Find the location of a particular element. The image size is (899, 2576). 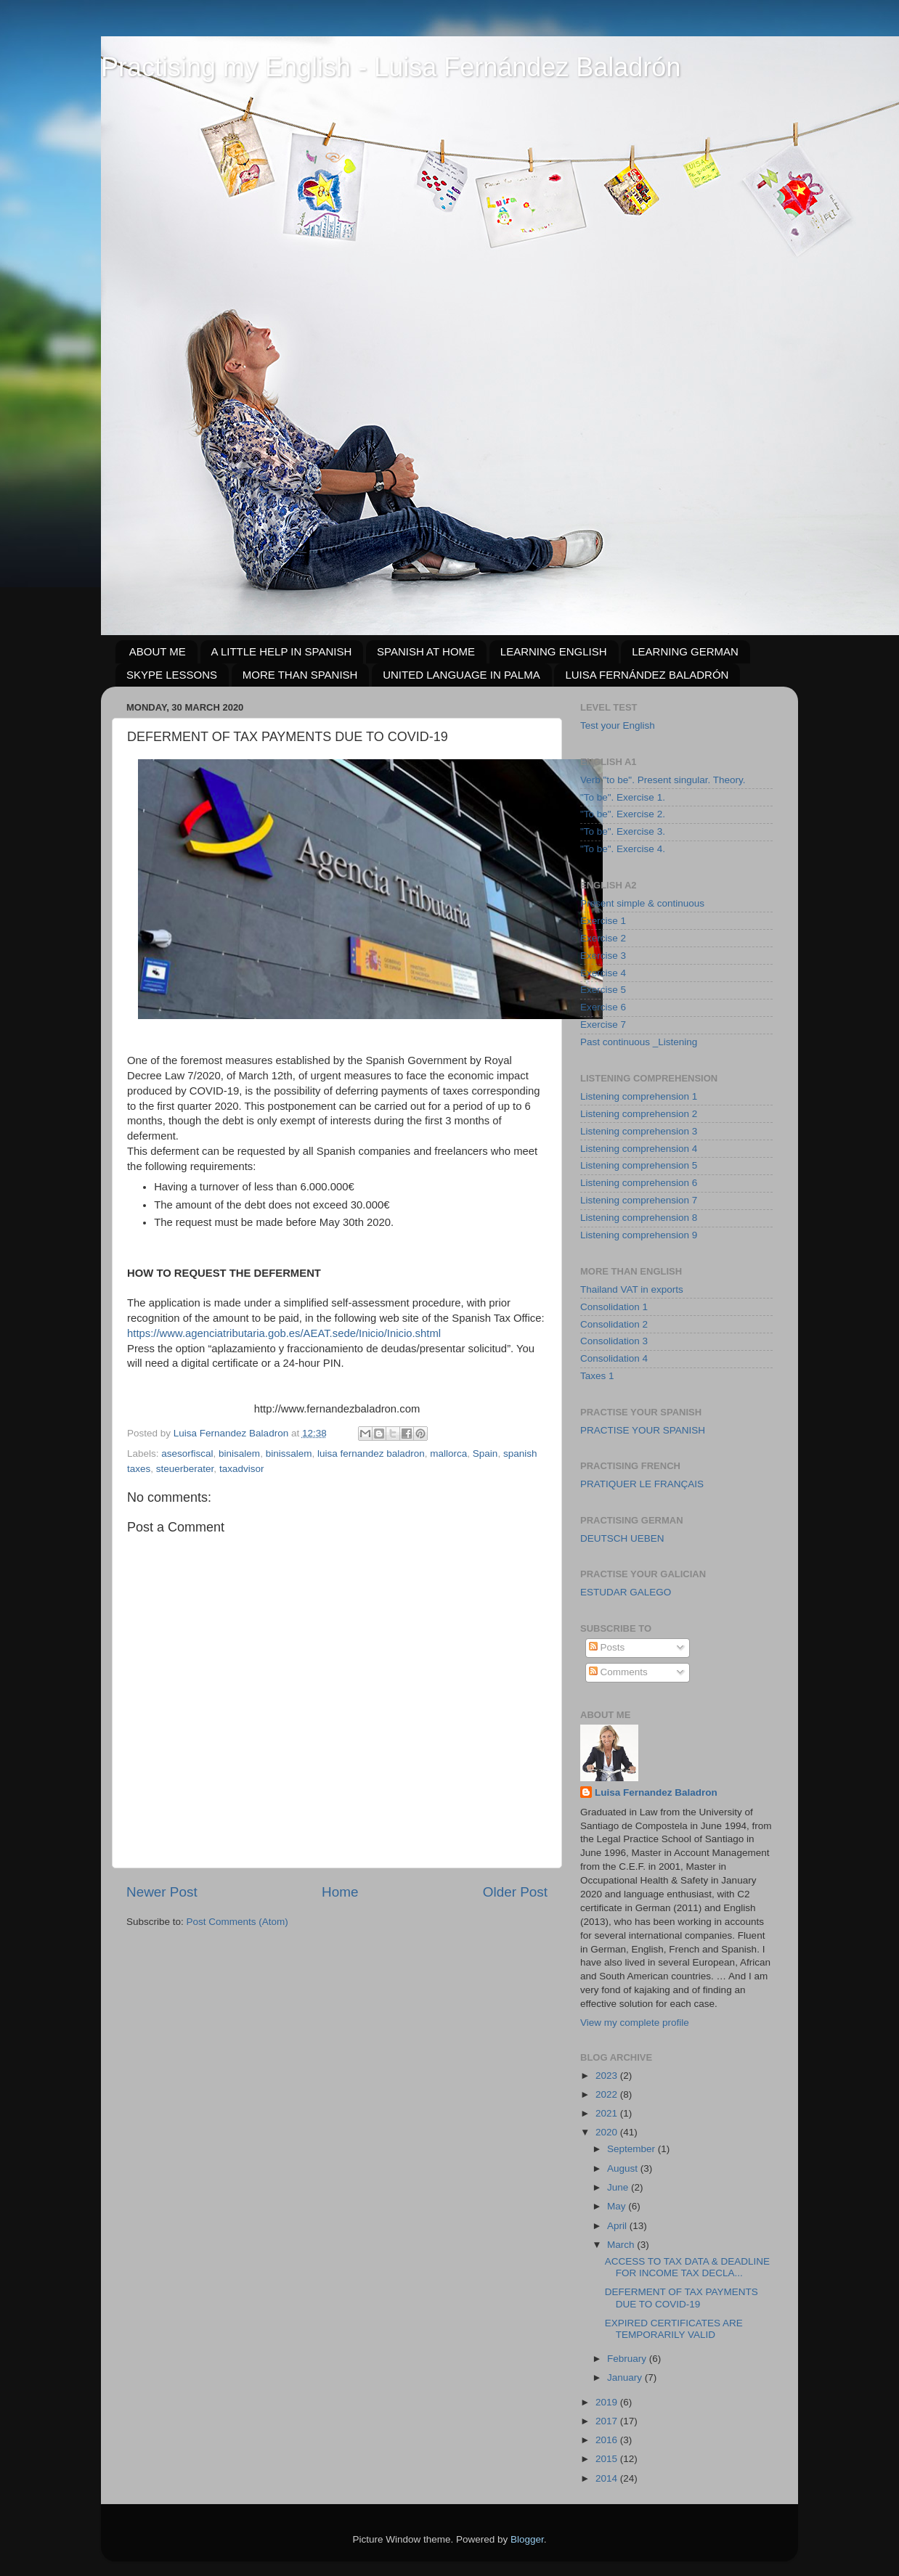

PRATIQUER LE FRANÇAIS is located at coordinates (642, 1484).